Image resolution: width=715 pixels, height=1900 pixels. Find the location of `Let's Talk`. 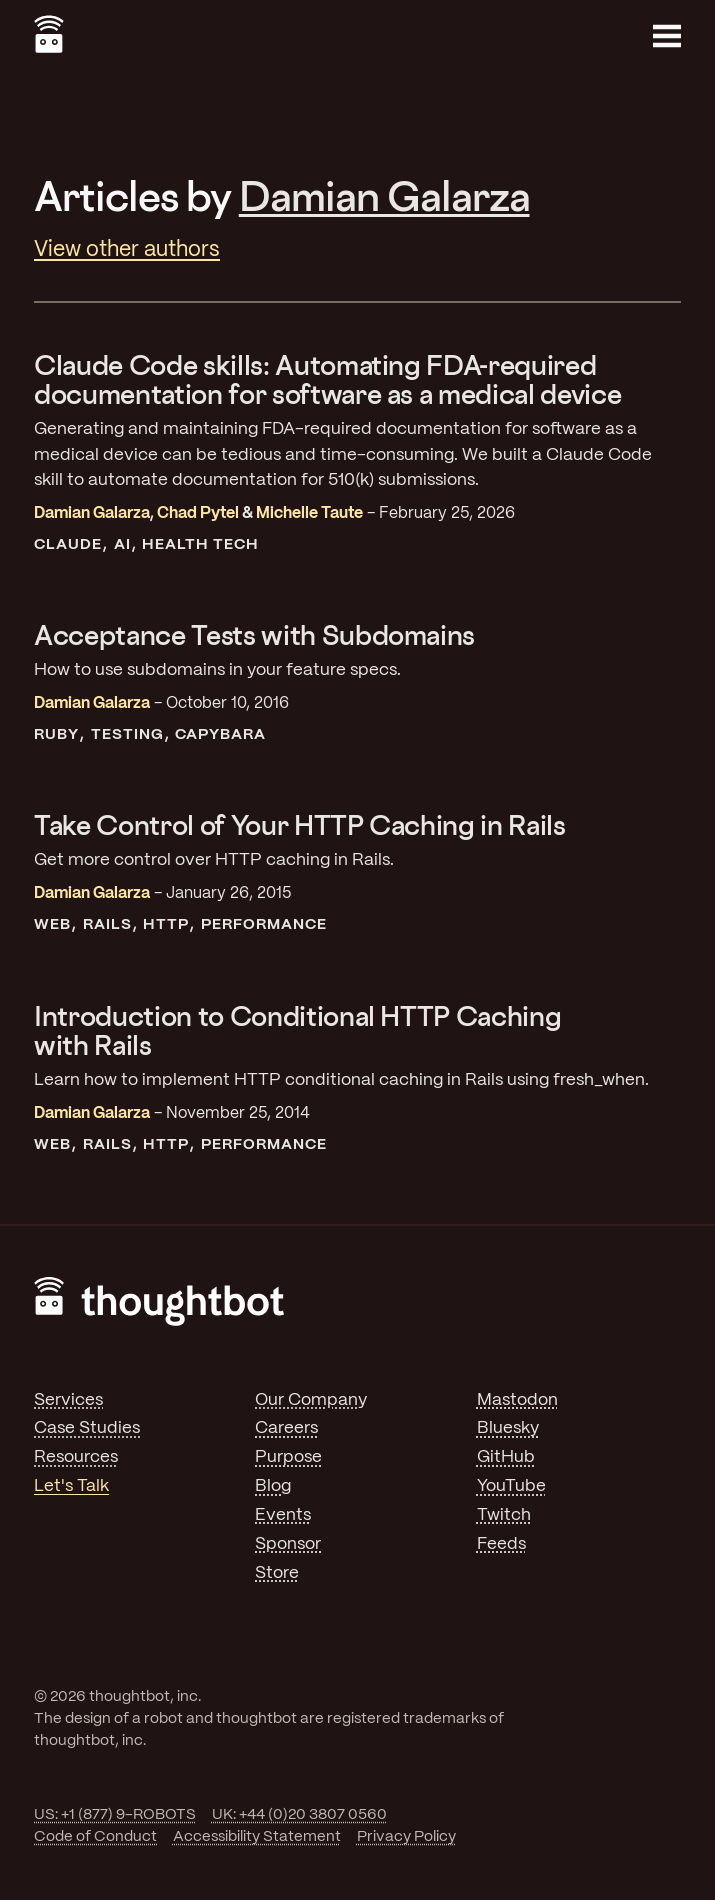

Let's Talk is located at coordinates (71, 1486).